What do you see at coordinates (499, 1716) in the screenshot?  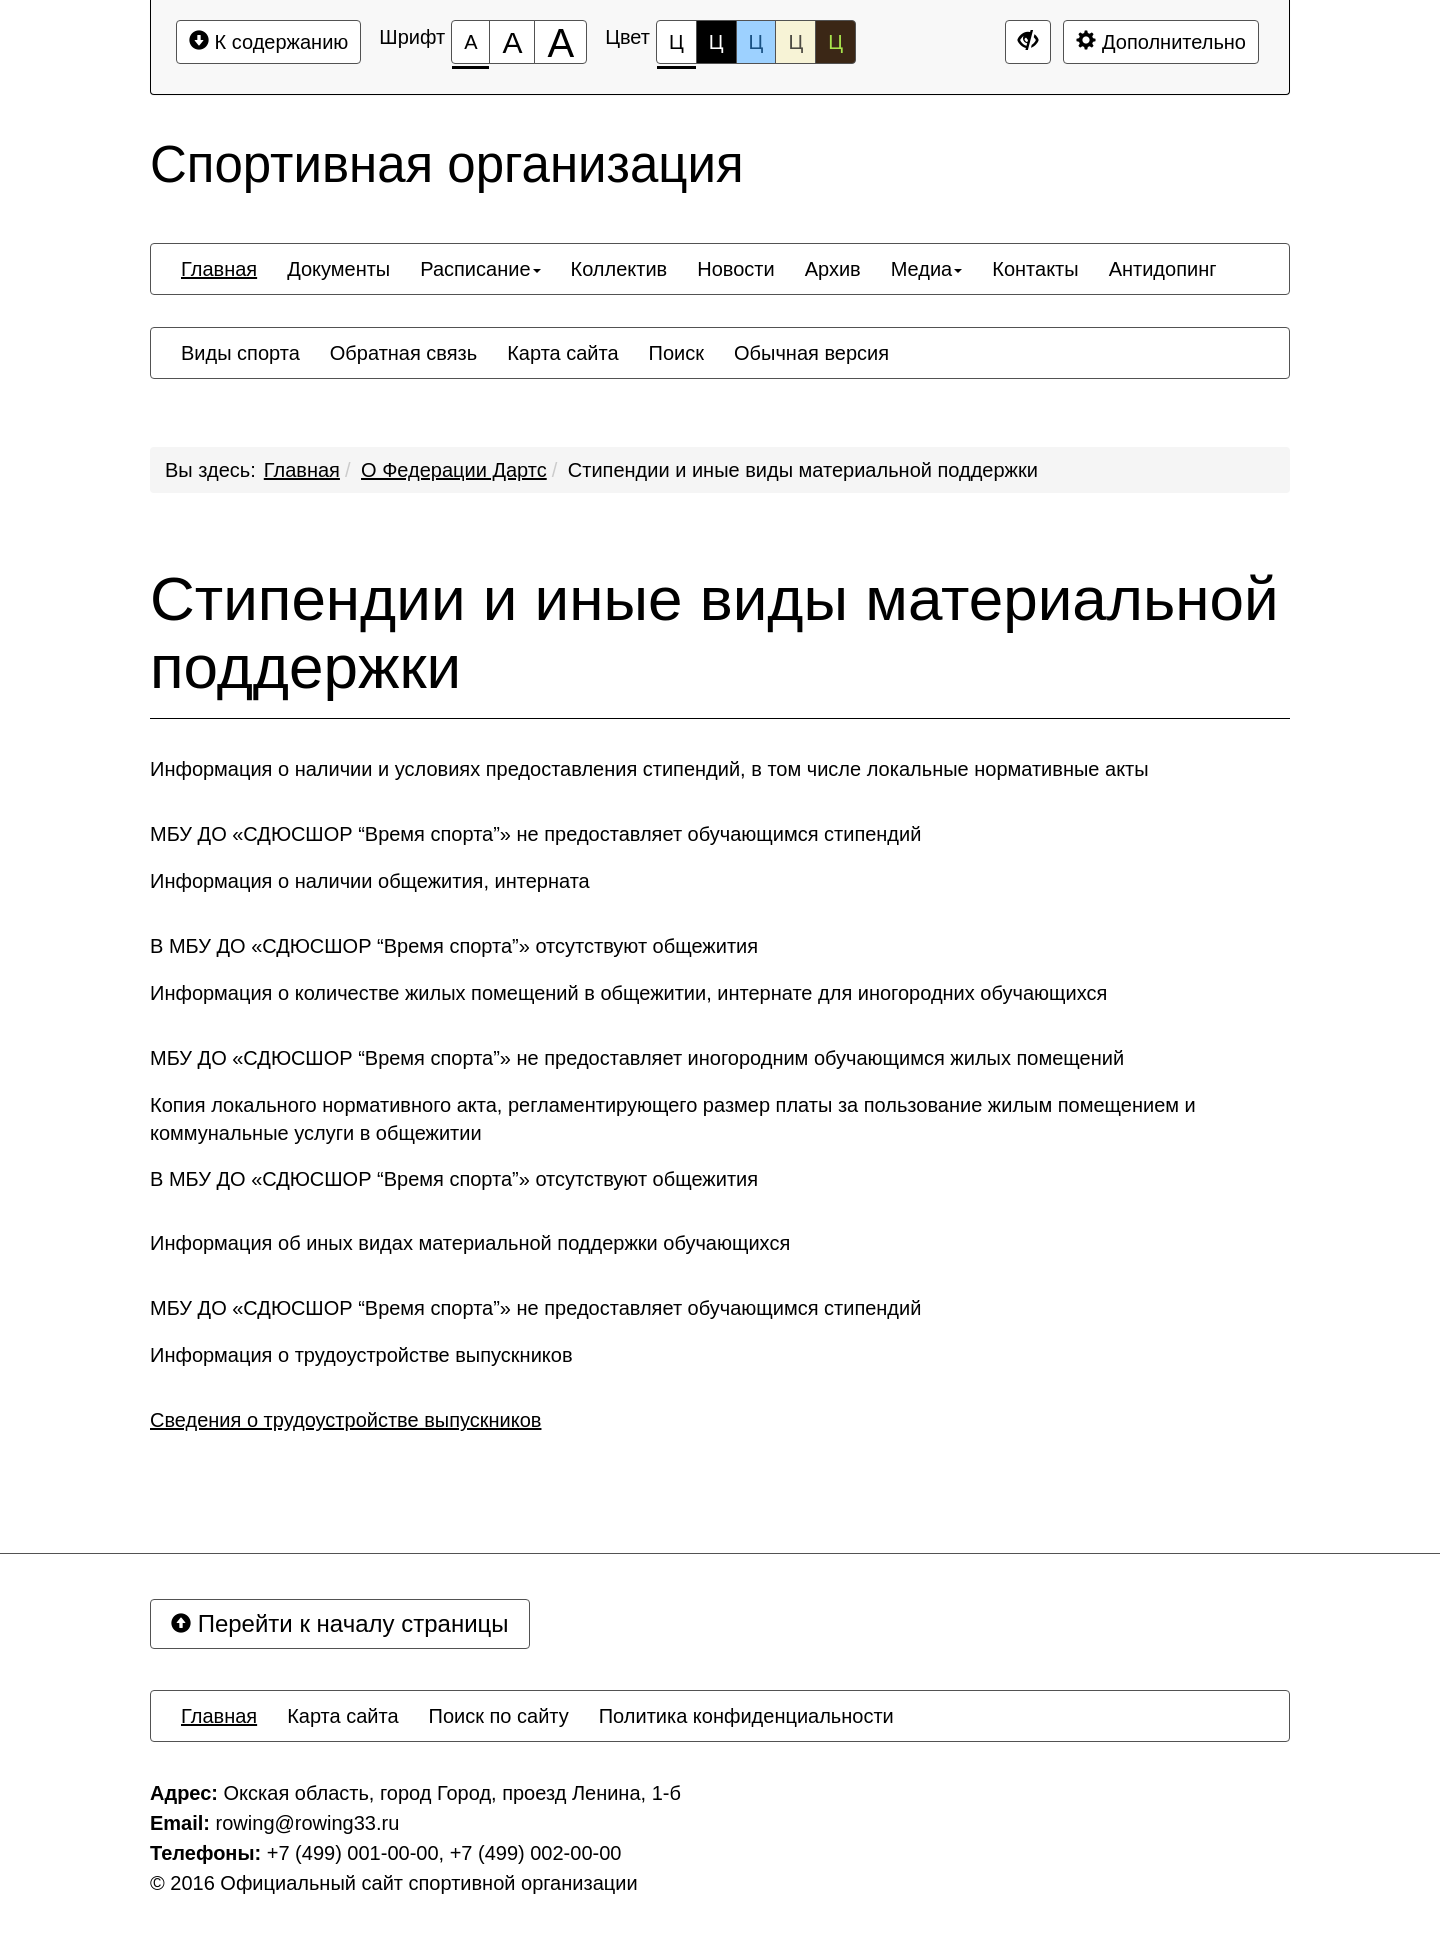 I see `Поиск по сайту [button]` at bounding box center [499, 1716].